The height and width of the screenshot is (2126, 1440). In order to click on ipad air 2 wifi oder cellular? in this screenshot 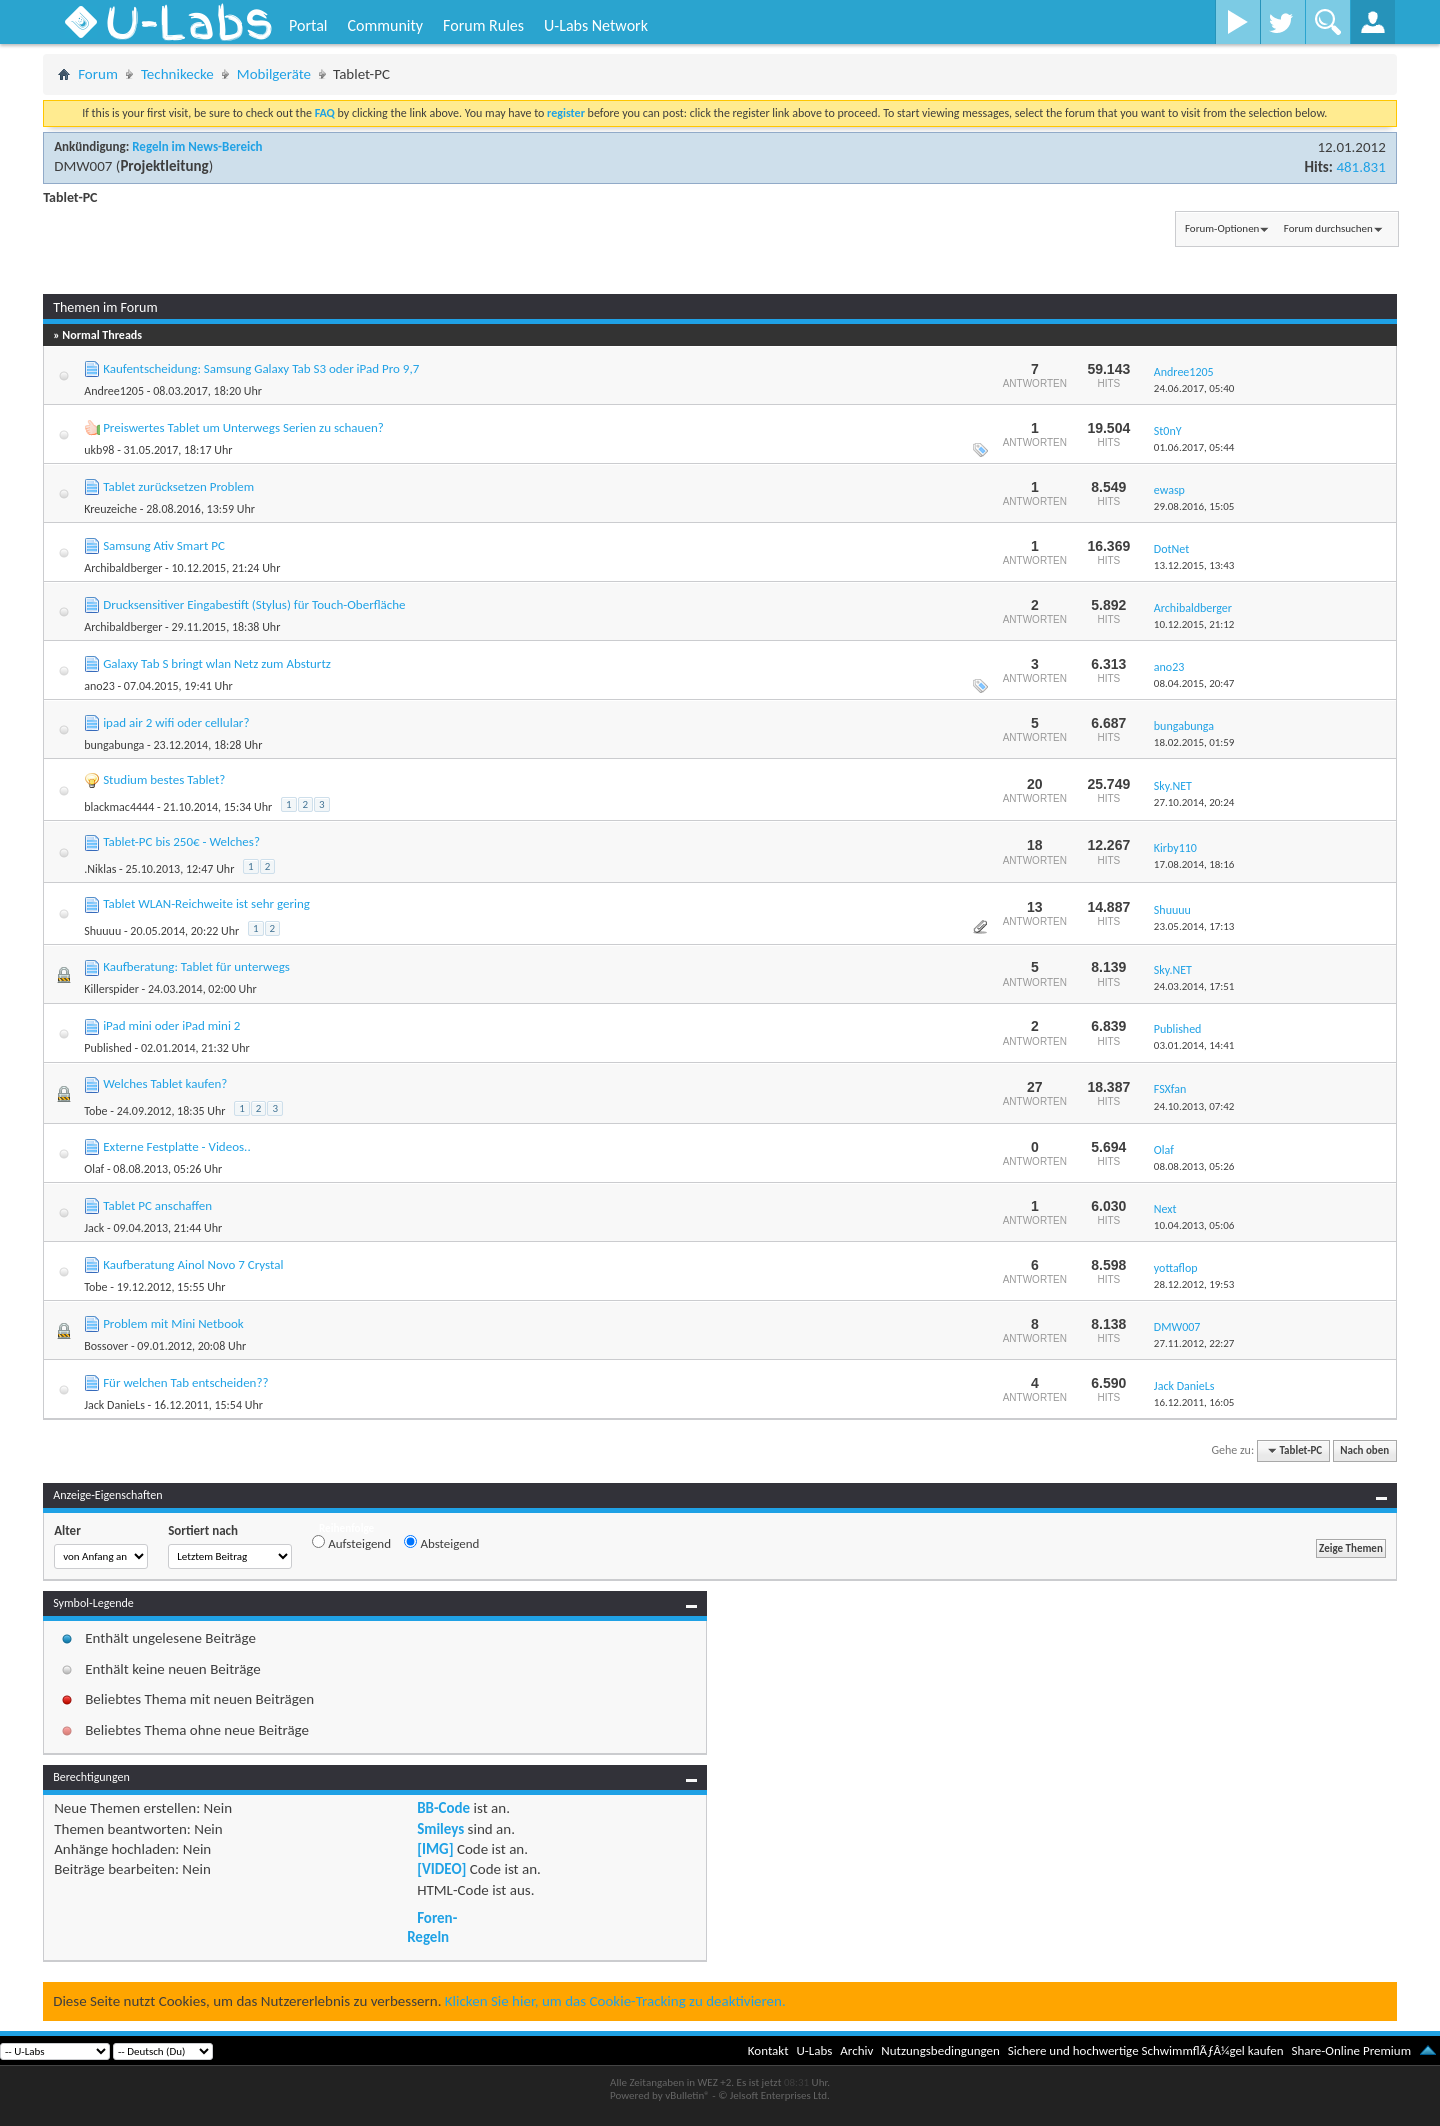, I will do `click(176, 722)`.